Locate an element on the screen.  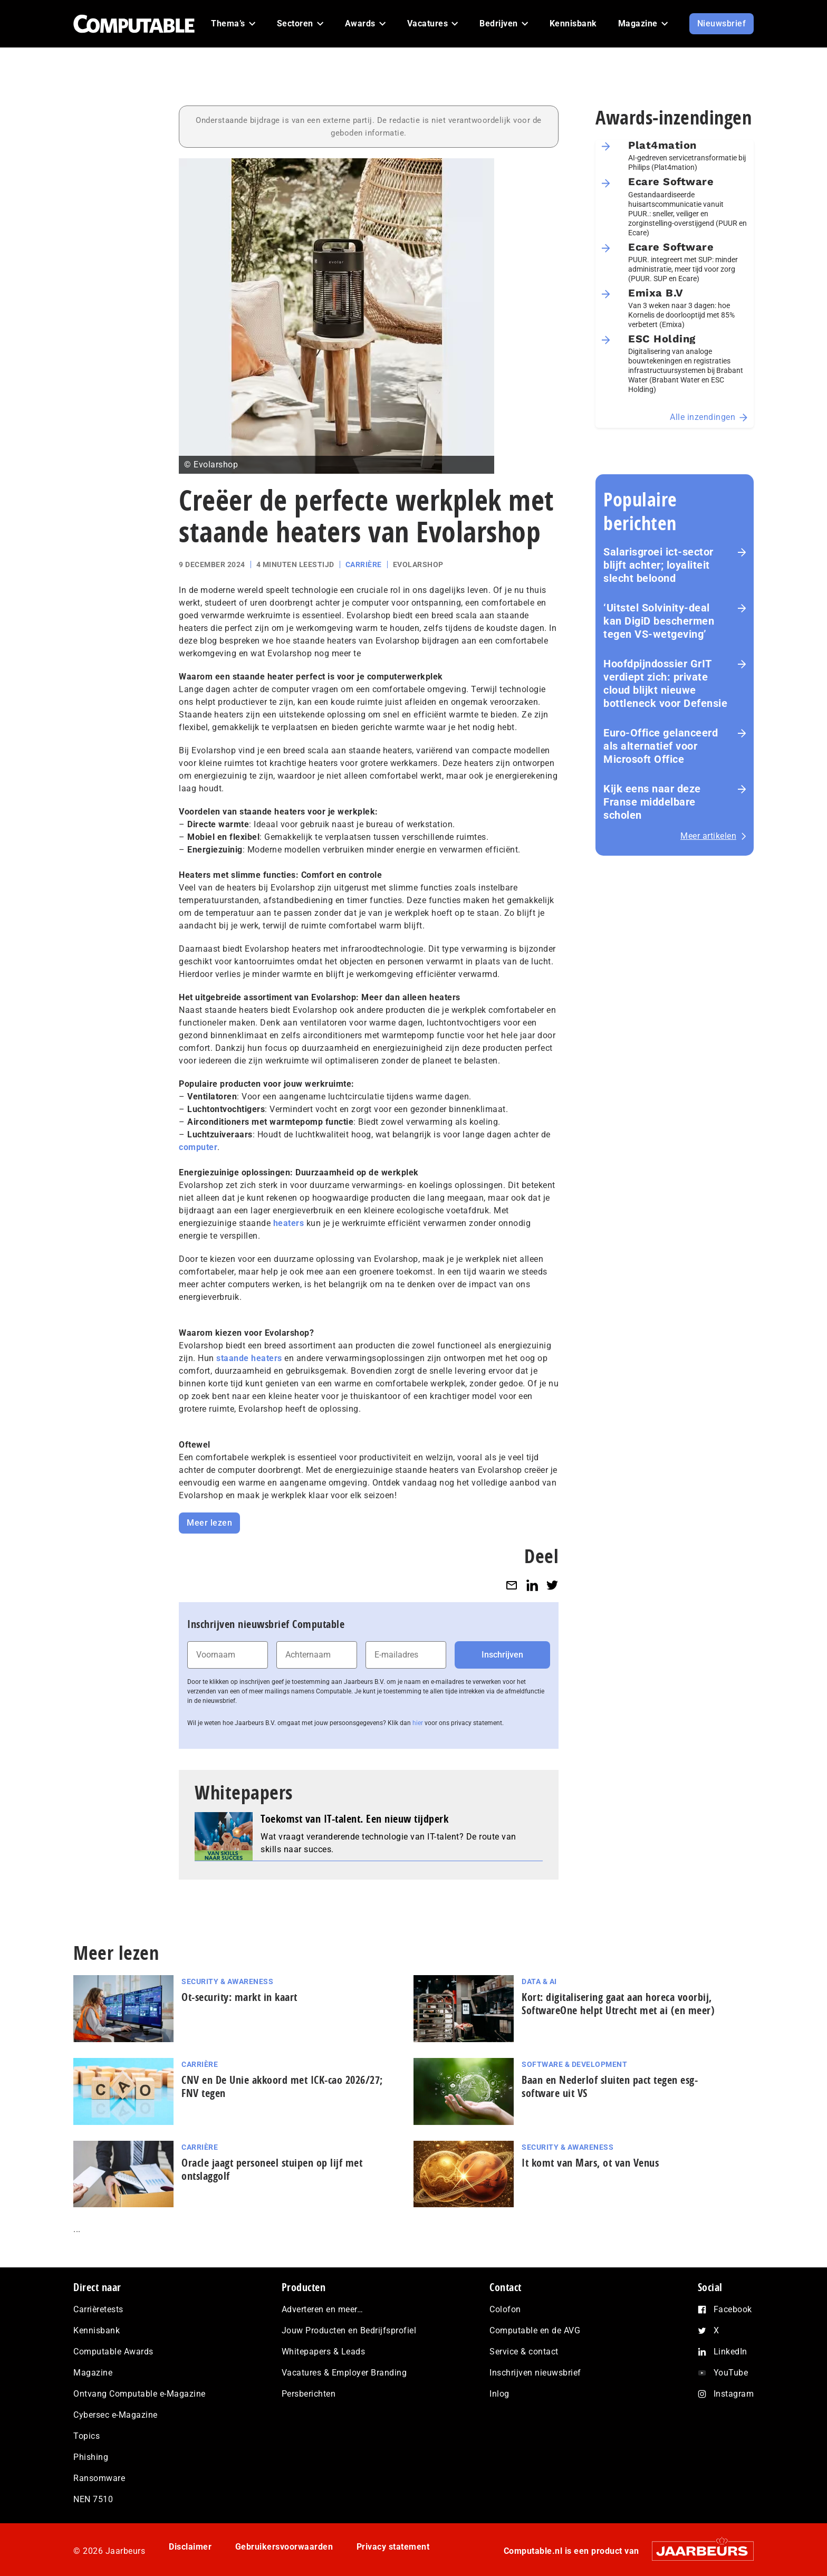
It komt van Mars, ot van Venus is located at coordinates (590, 2163).